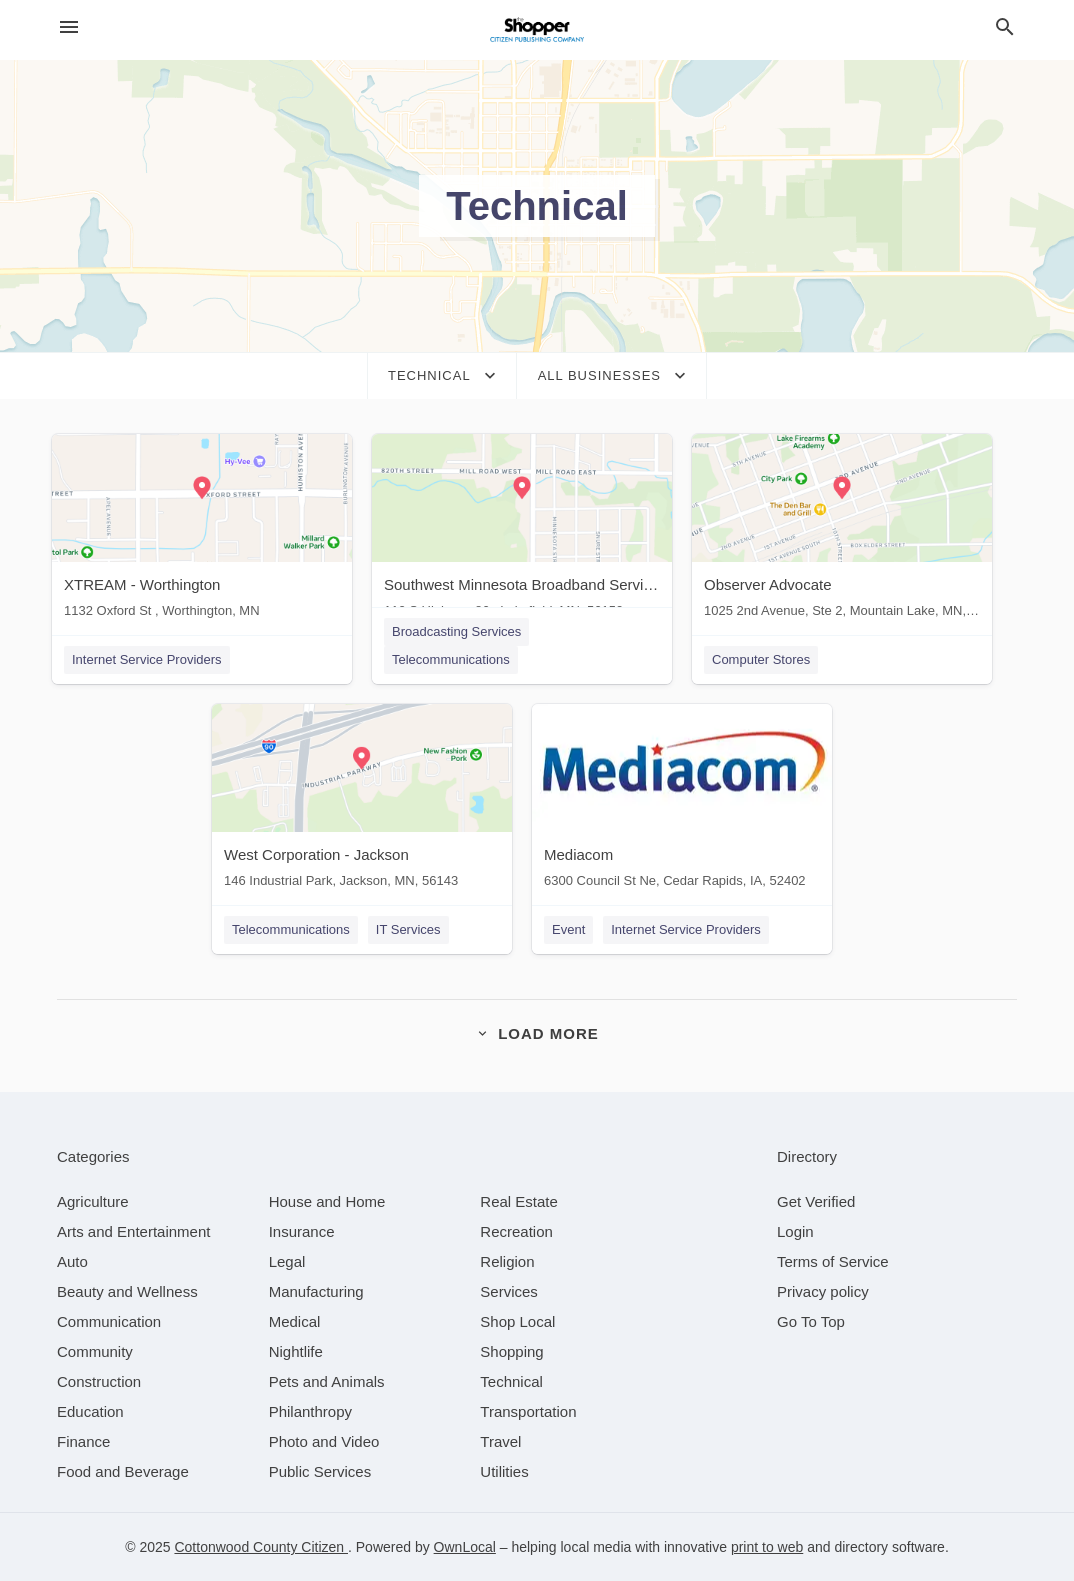 The height and width of the screenshot is (1581, 1074). Describe the element at coordinates (90, 1411) in the screenshot. I see `[category Education]` at that location.